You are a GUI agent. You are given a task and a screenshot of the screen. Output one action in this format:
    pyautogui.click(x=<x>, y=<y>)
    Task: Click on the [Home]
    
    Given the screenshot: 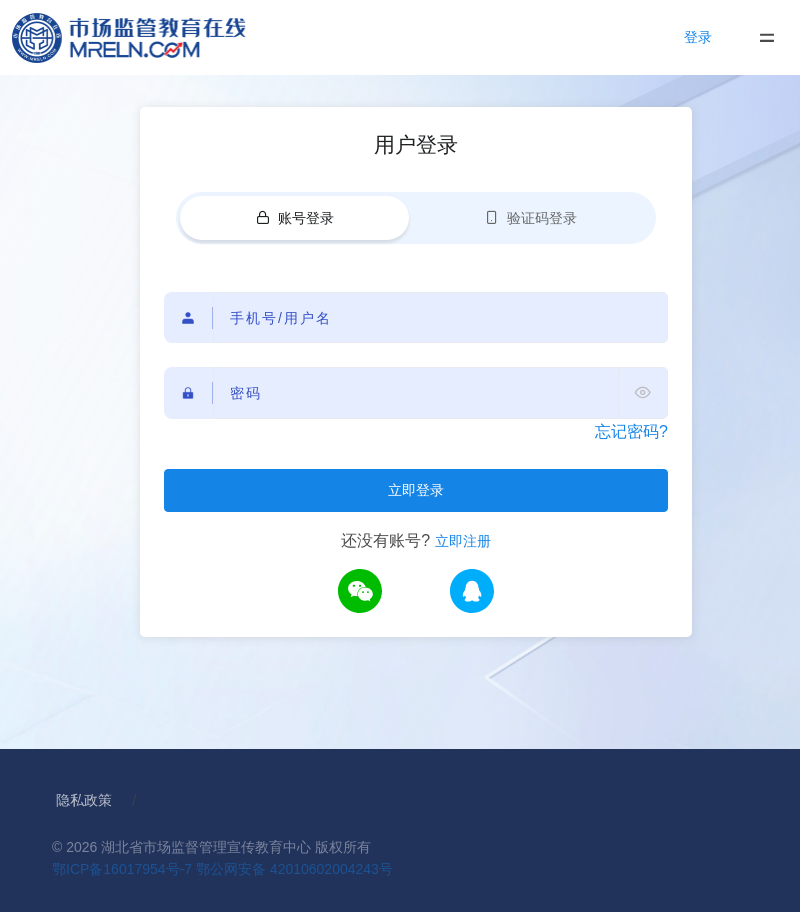 What is the action you would take?
    pyautogui.click(x=148, y=37)
    